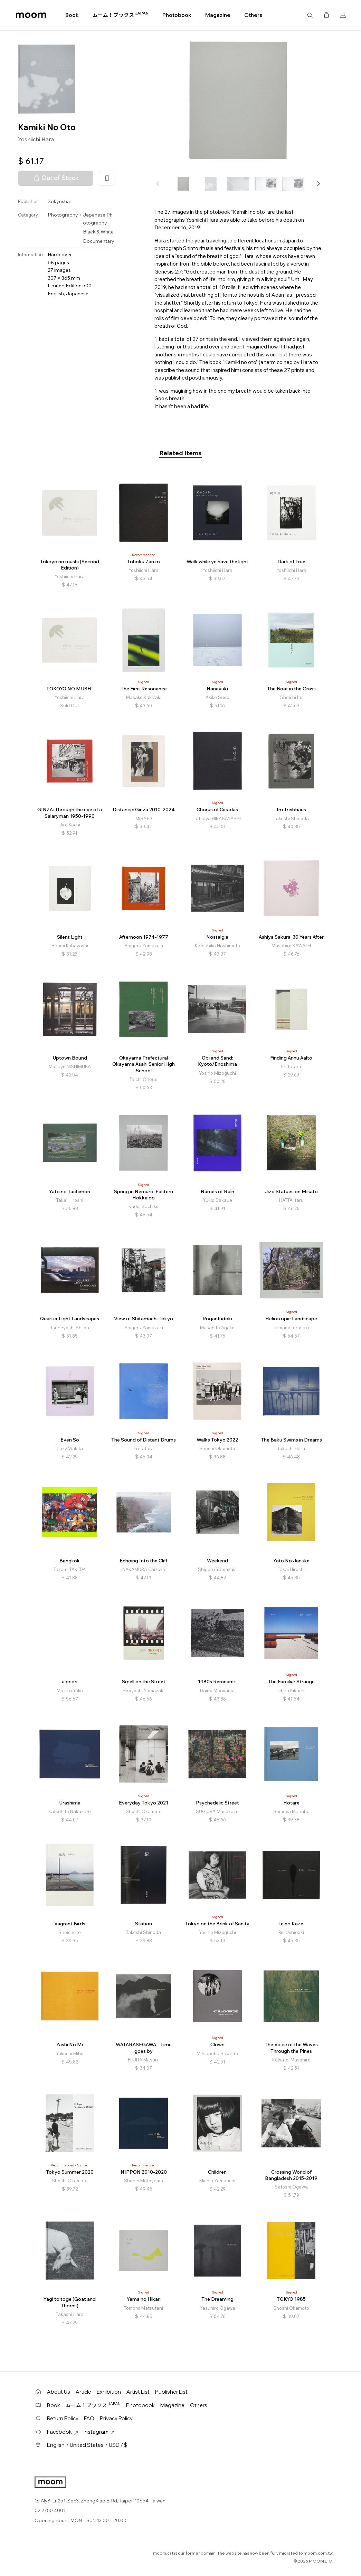 Image resolution: width=361 pixels, height=2576 pixels. What do you see at coordinates (98, 232) in the screenshot?
I see `Black & White` at bounding box center [98, 232].